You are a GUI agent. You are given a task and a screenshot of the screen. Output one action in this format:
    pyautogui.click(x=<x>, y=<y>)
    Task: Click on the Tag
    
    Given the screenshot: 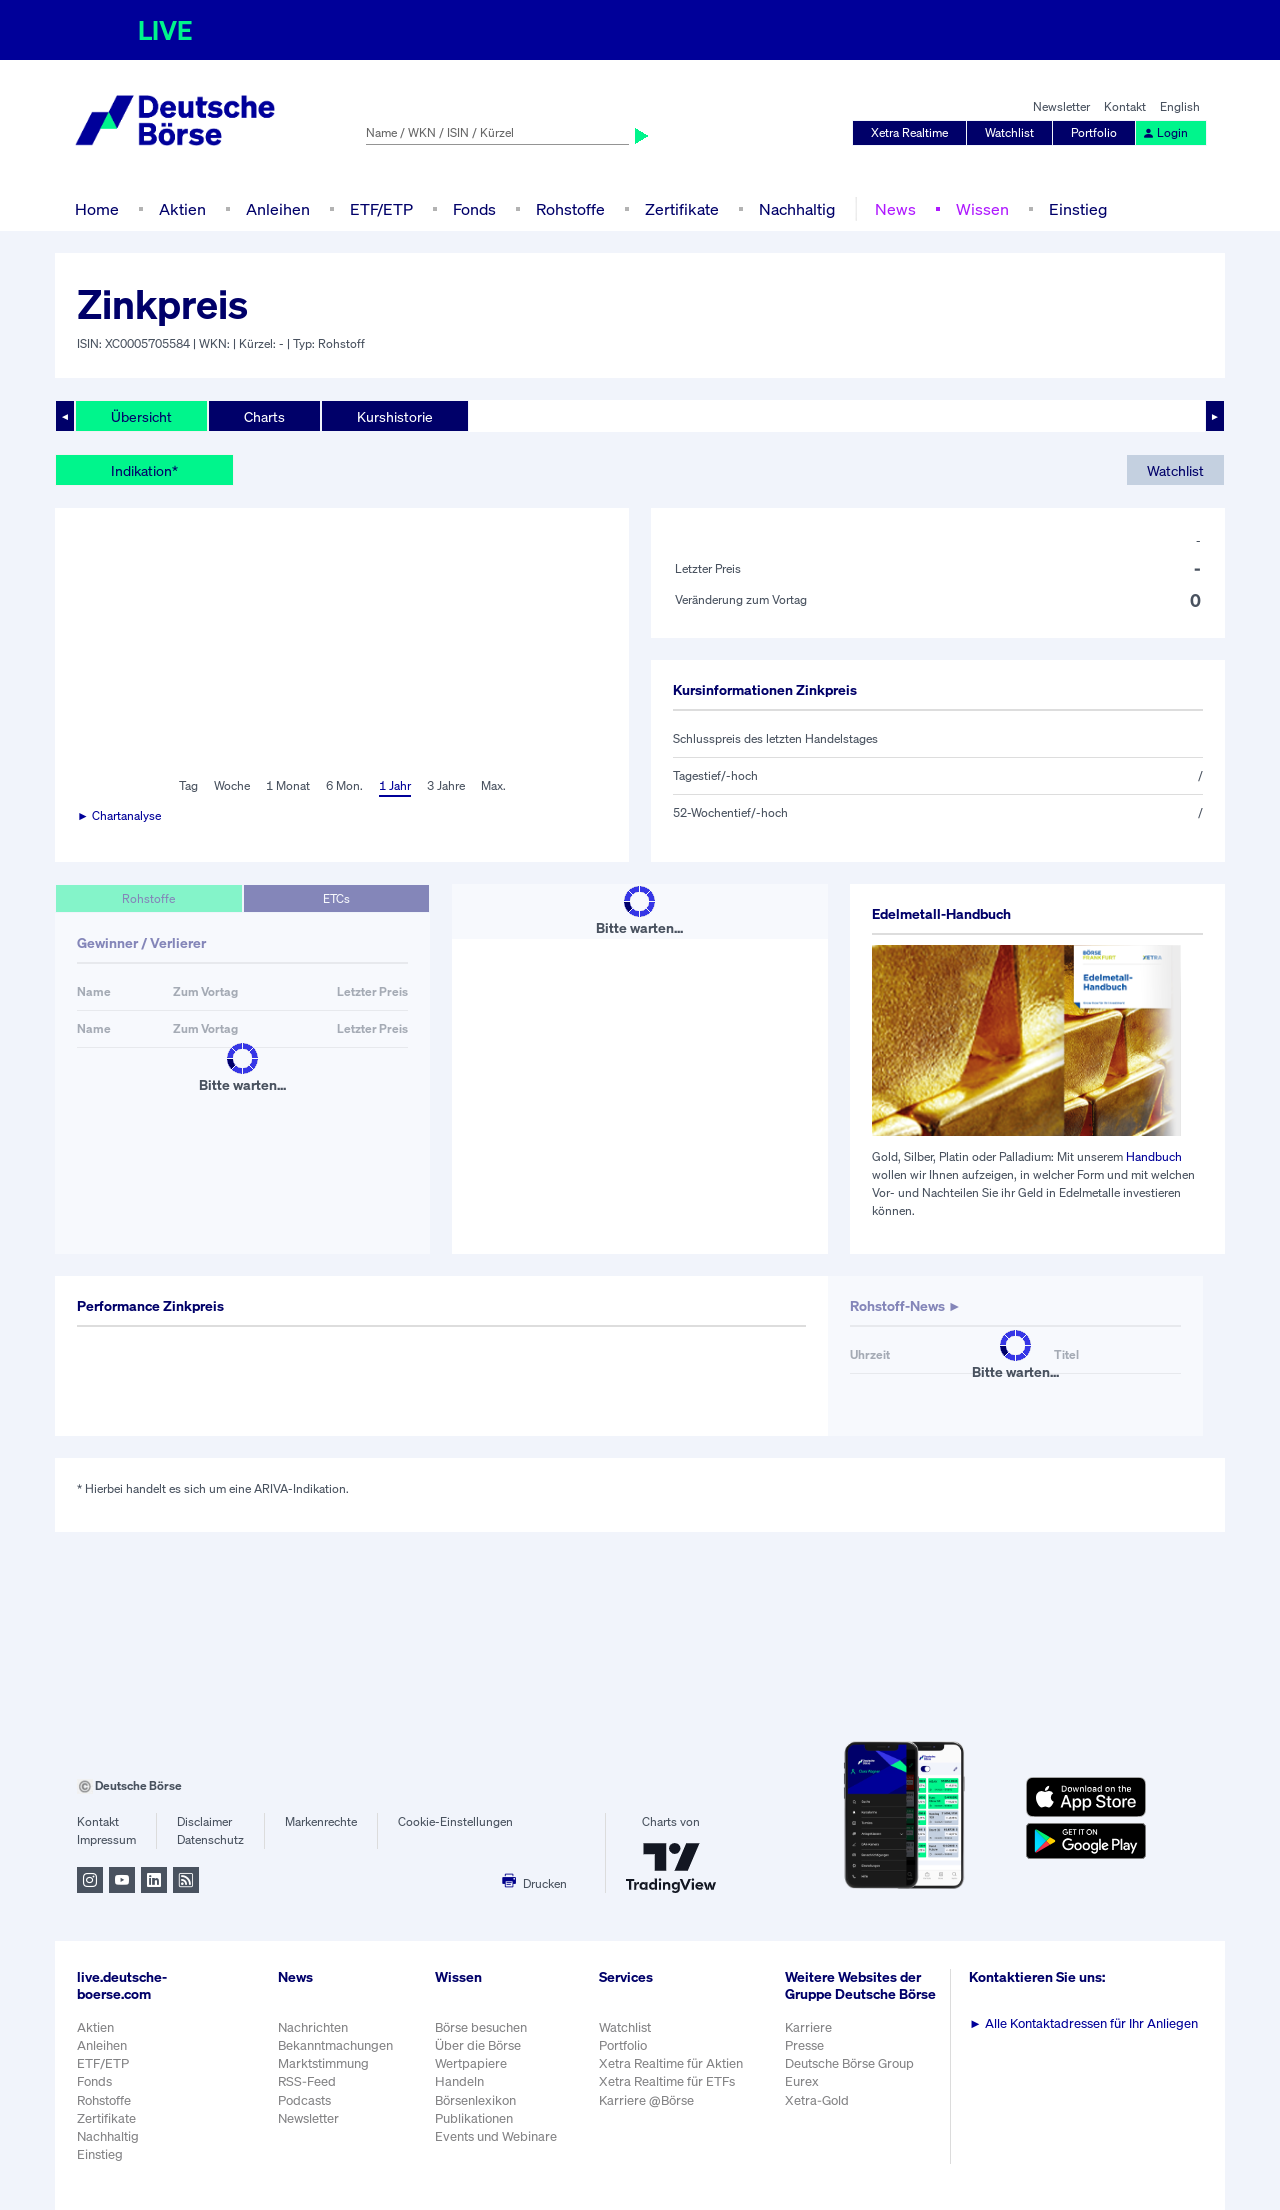 What is the action you would take?
    pyautogui.click(x=188, y=785)
    